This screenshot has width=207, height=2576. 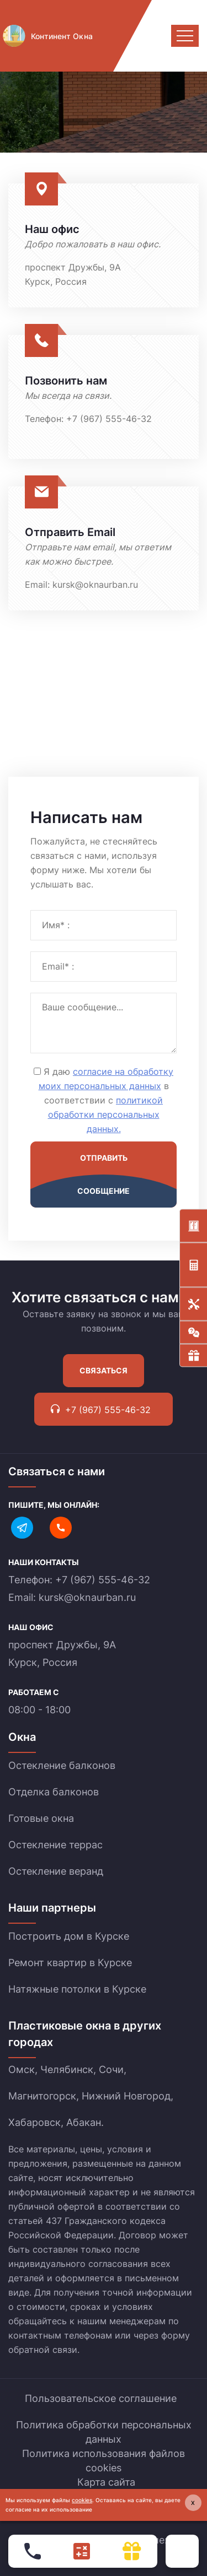 What do you see at coordinates (23, 2069) in the screenshot?
I see `Омск,` at bounding box center [23, 2069].